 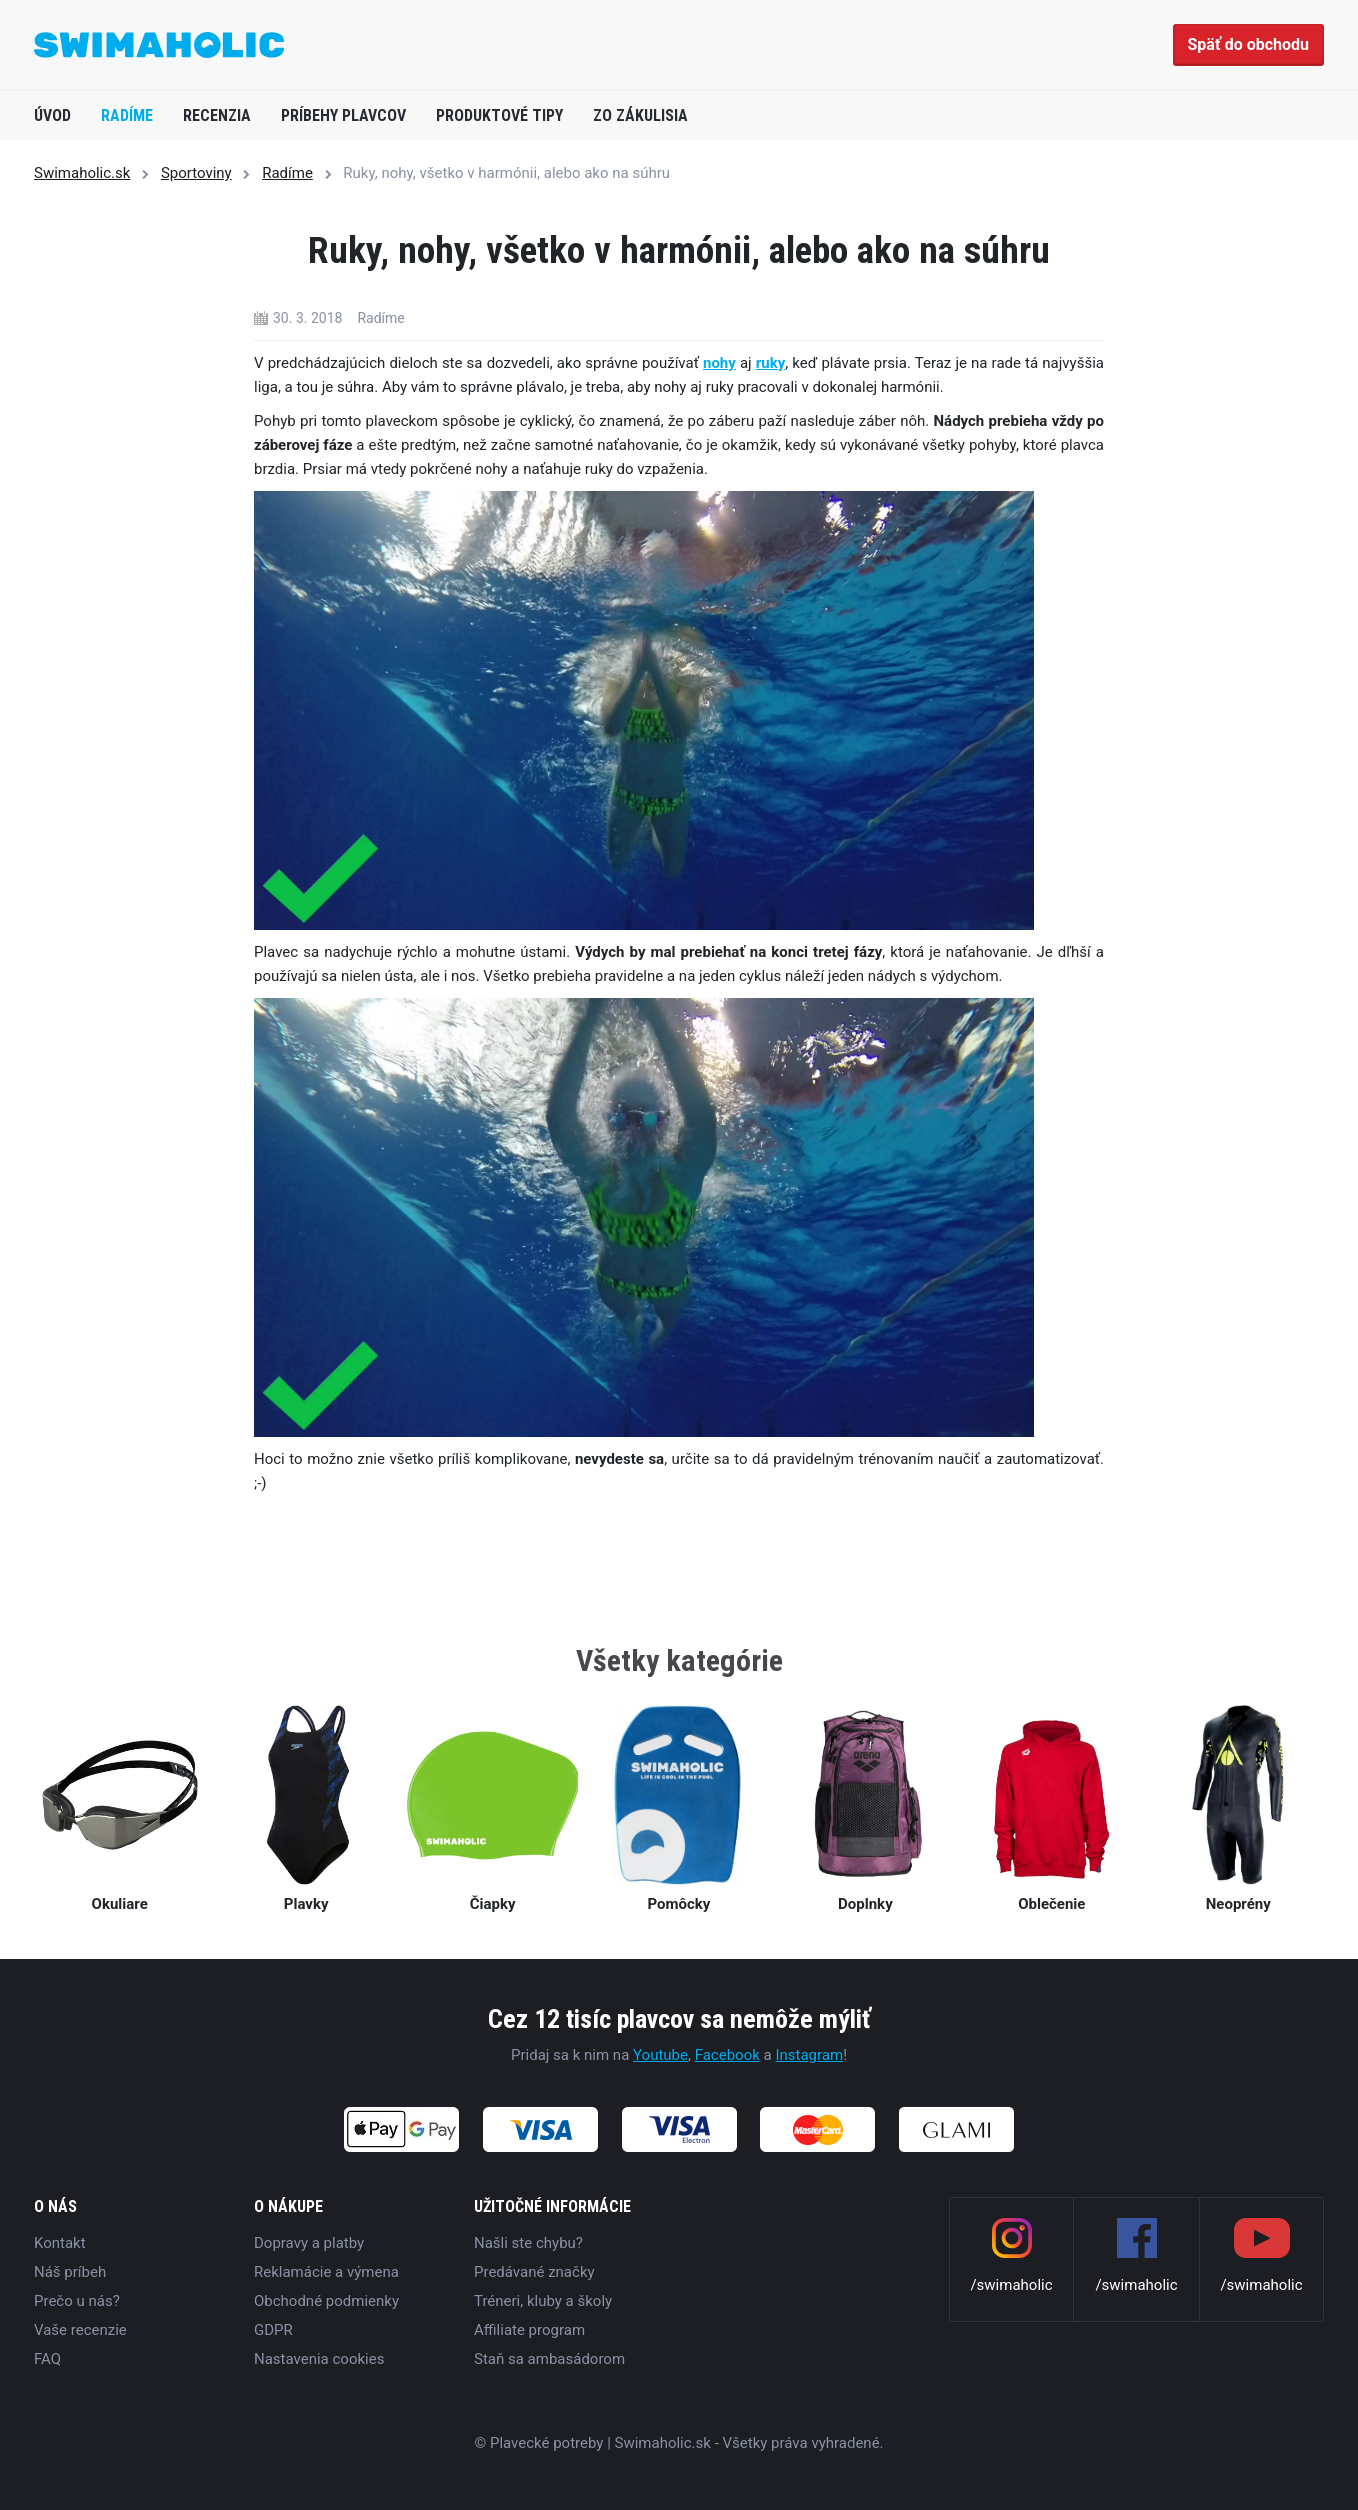 I want to click on Staň sa ambasádorom, so click(x=549, y=2359).